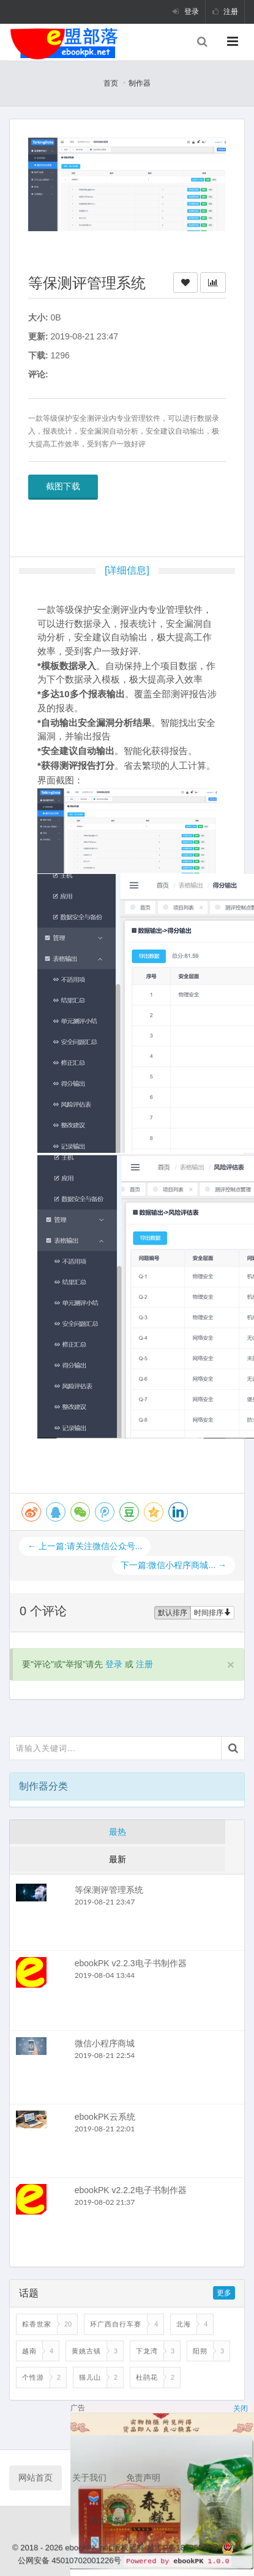  I want to click on 最新, so click(117, 1859).